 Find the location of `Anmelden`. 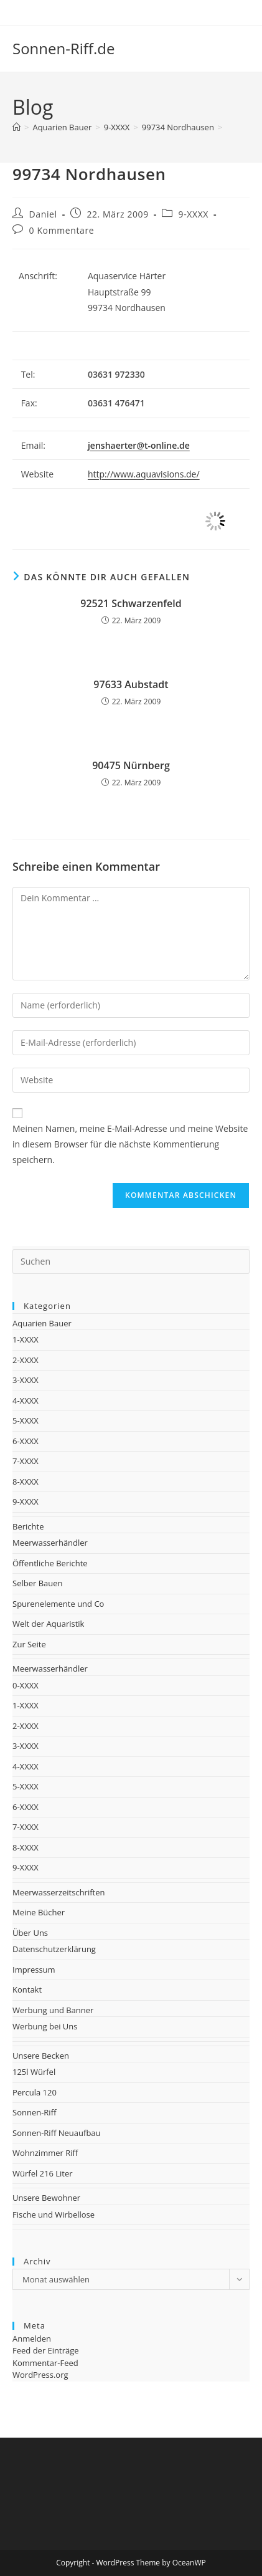

Anmelden is located at coordinates (31, 2338).